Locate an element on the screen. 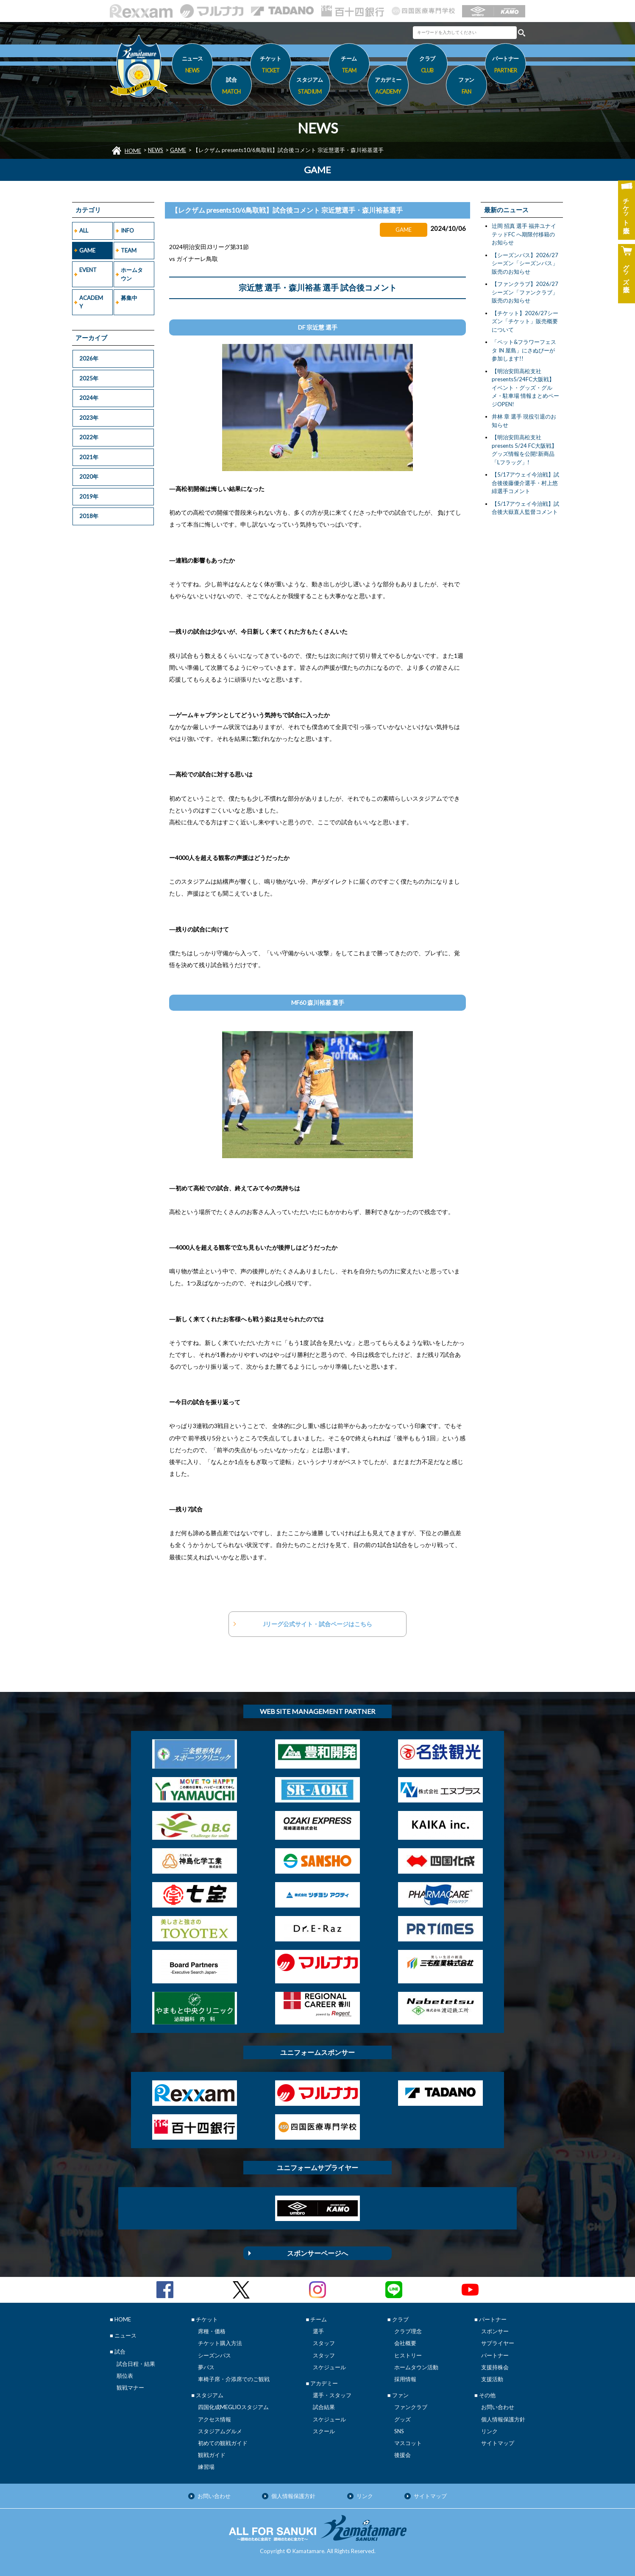 This screenshot has width=635, height=2576. クラブ理念 is located at coordinates (408, 2331).